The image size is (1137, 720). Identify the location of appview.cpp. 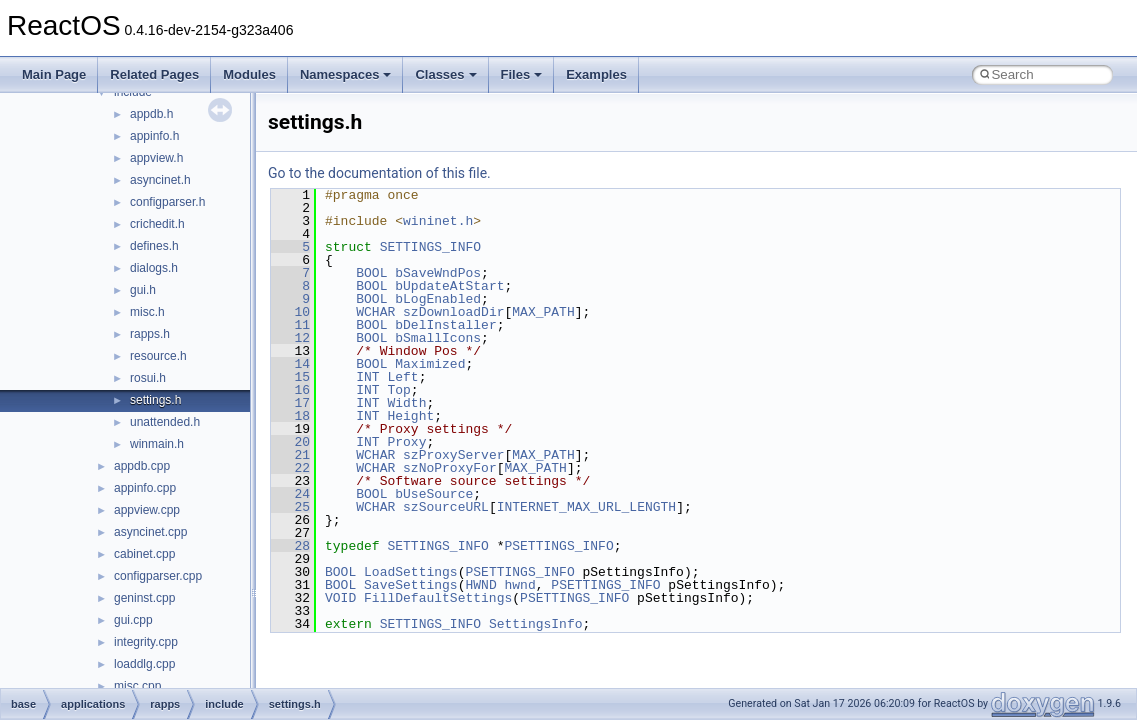
(147, 510).